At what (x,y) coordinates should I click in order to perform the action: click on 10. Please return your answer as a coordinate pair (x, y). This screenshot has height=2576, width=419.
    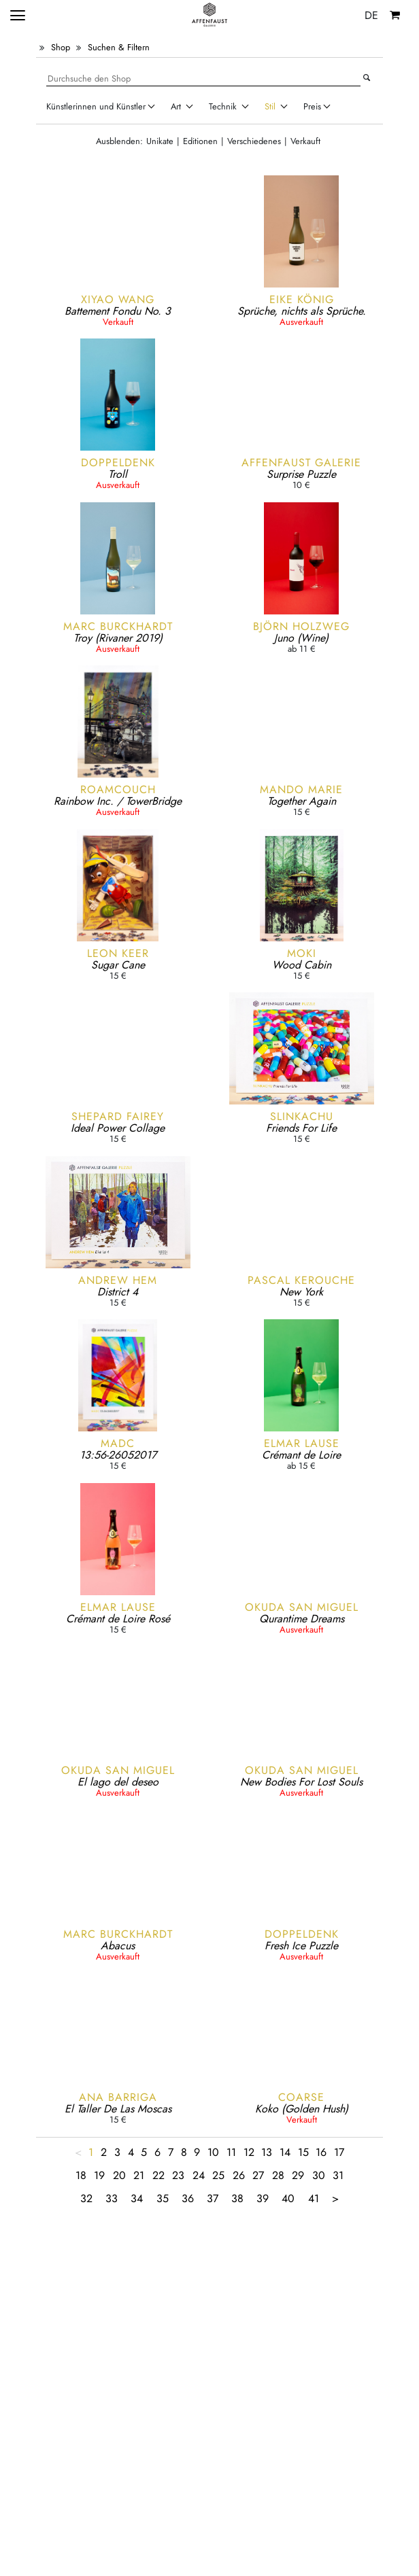
    Looking at the image, I should click on (213, 2152).